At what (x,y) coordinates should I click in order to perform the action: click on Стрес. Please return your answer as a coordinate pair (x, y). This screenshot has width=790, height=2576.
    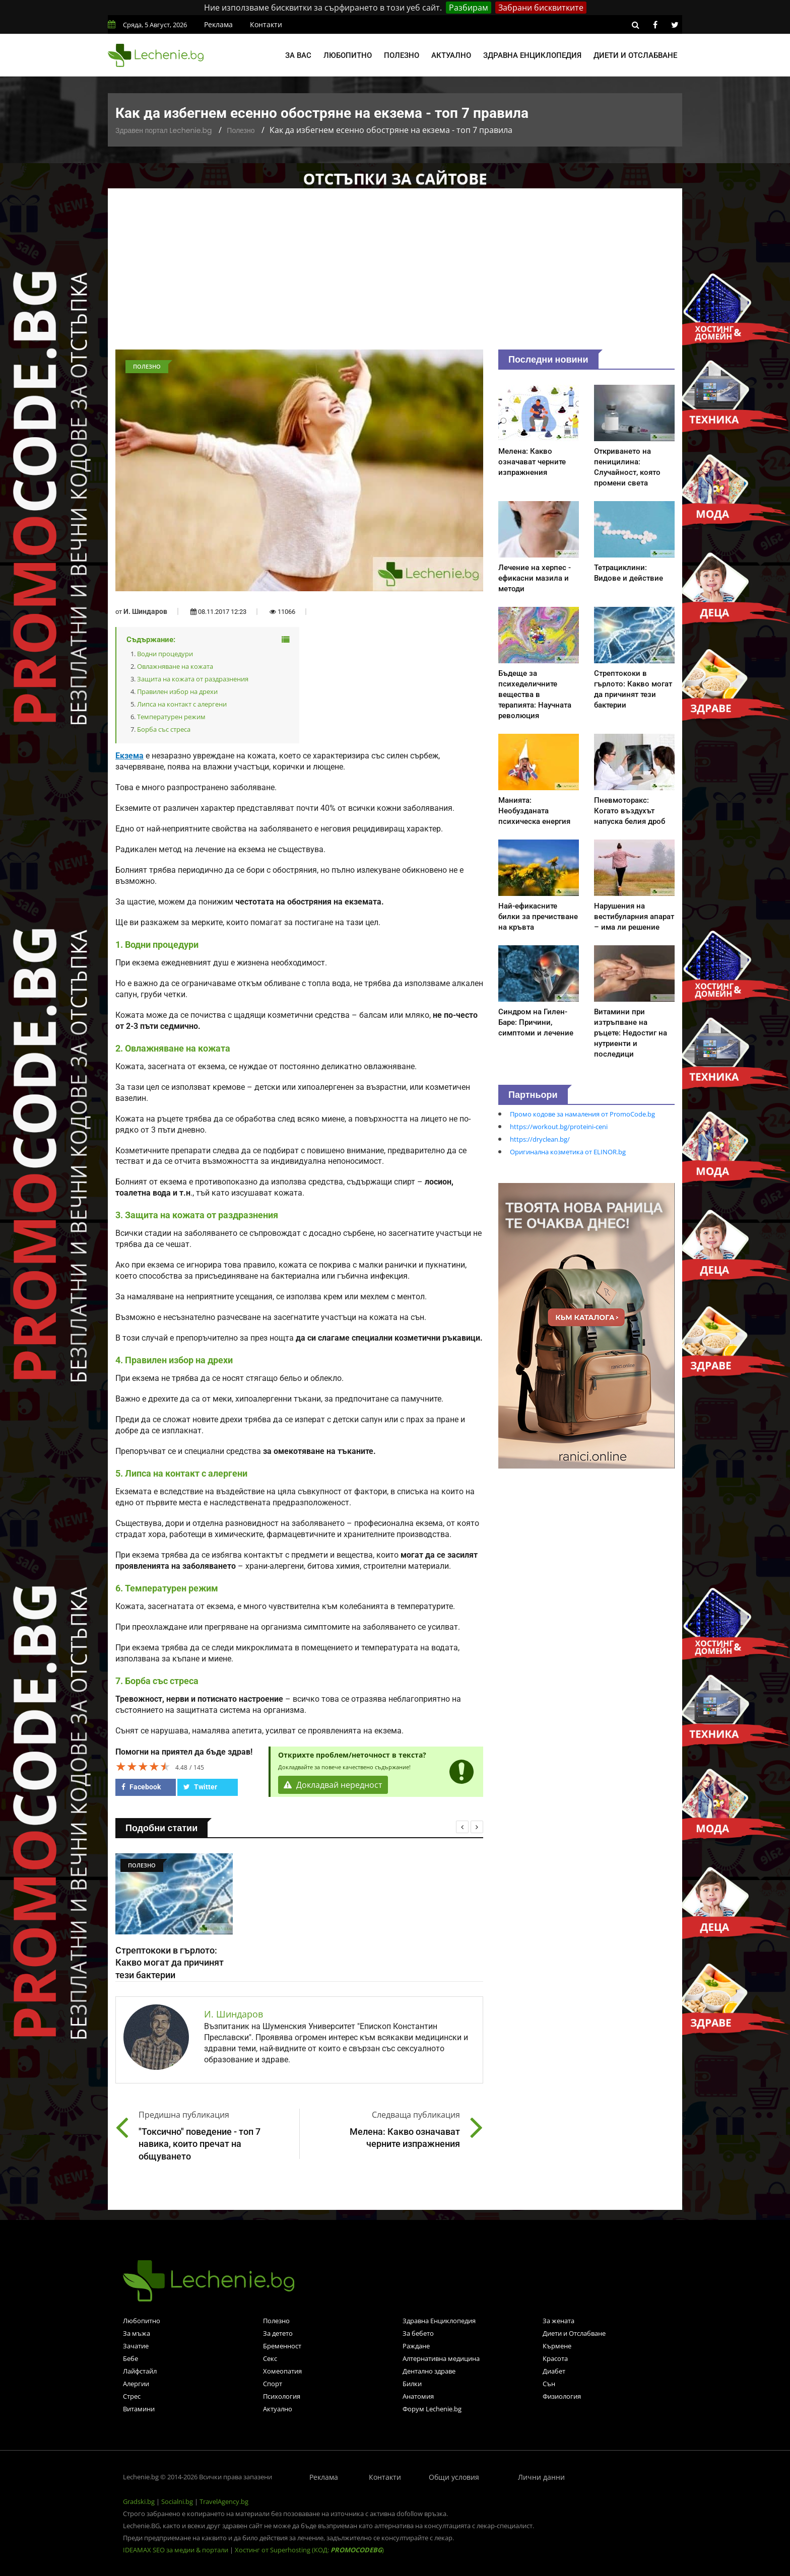
    Looking at the image, I should click on (132, 2396).